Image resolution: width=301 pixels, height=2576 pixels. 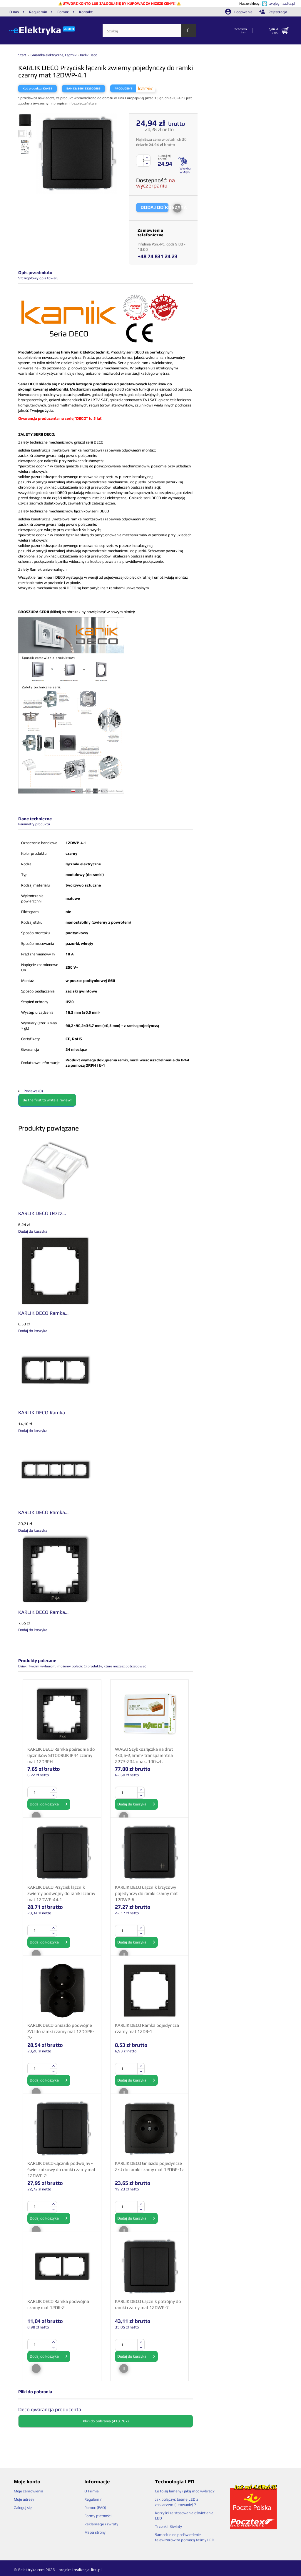 What do you see at coordinates (273, 12) in the screenshot?
I see `Rejestracja` at bounding box center [273, 12].